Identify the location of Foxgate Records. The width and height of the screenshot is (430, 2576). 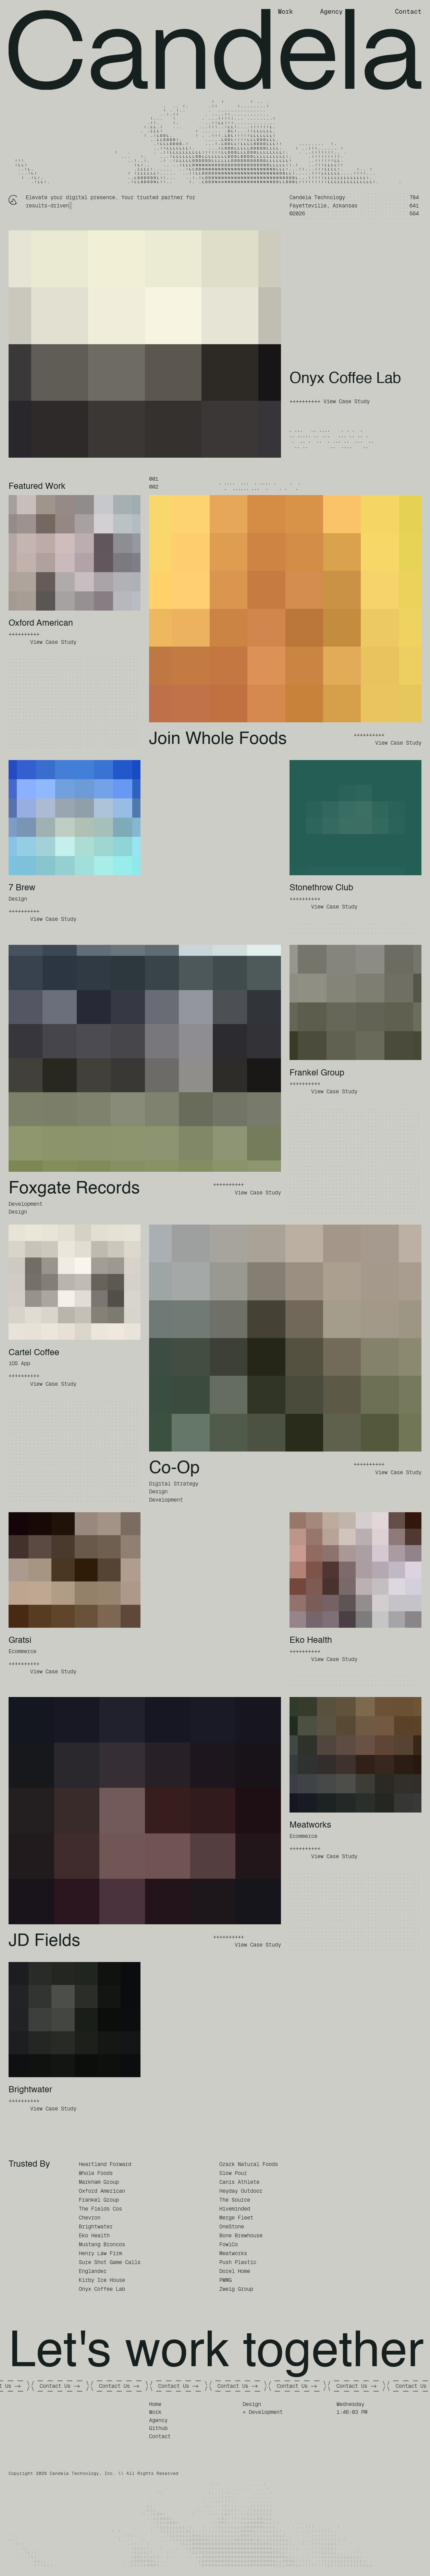
(74, 1188).